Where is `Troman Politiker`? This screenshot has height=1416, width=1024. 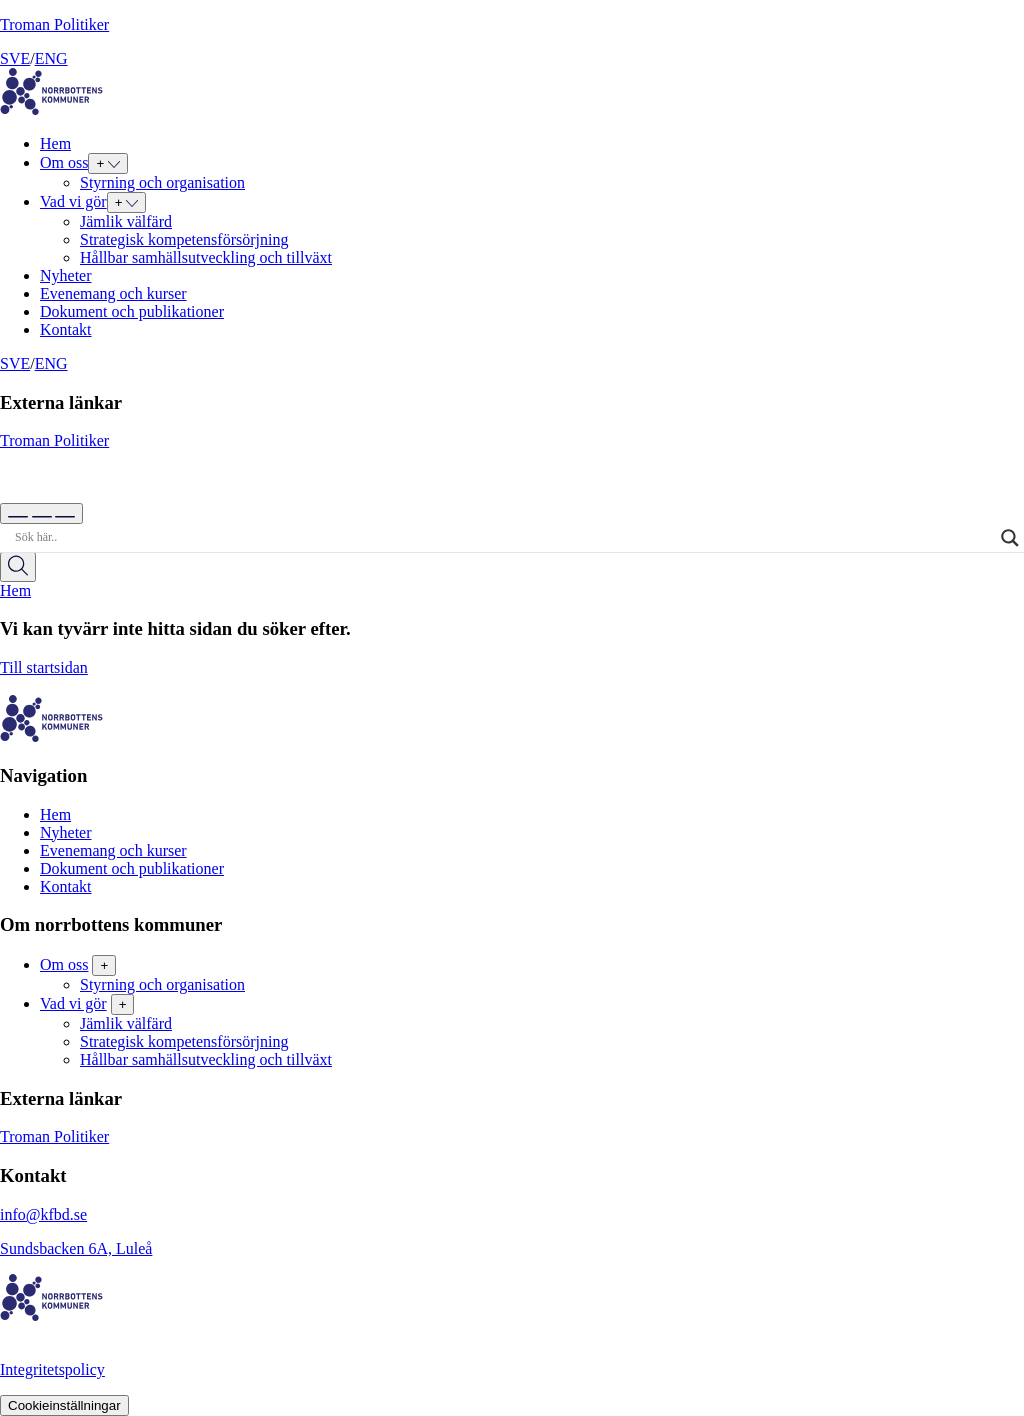
Troman Politiker is located at coordinates (54, 24).